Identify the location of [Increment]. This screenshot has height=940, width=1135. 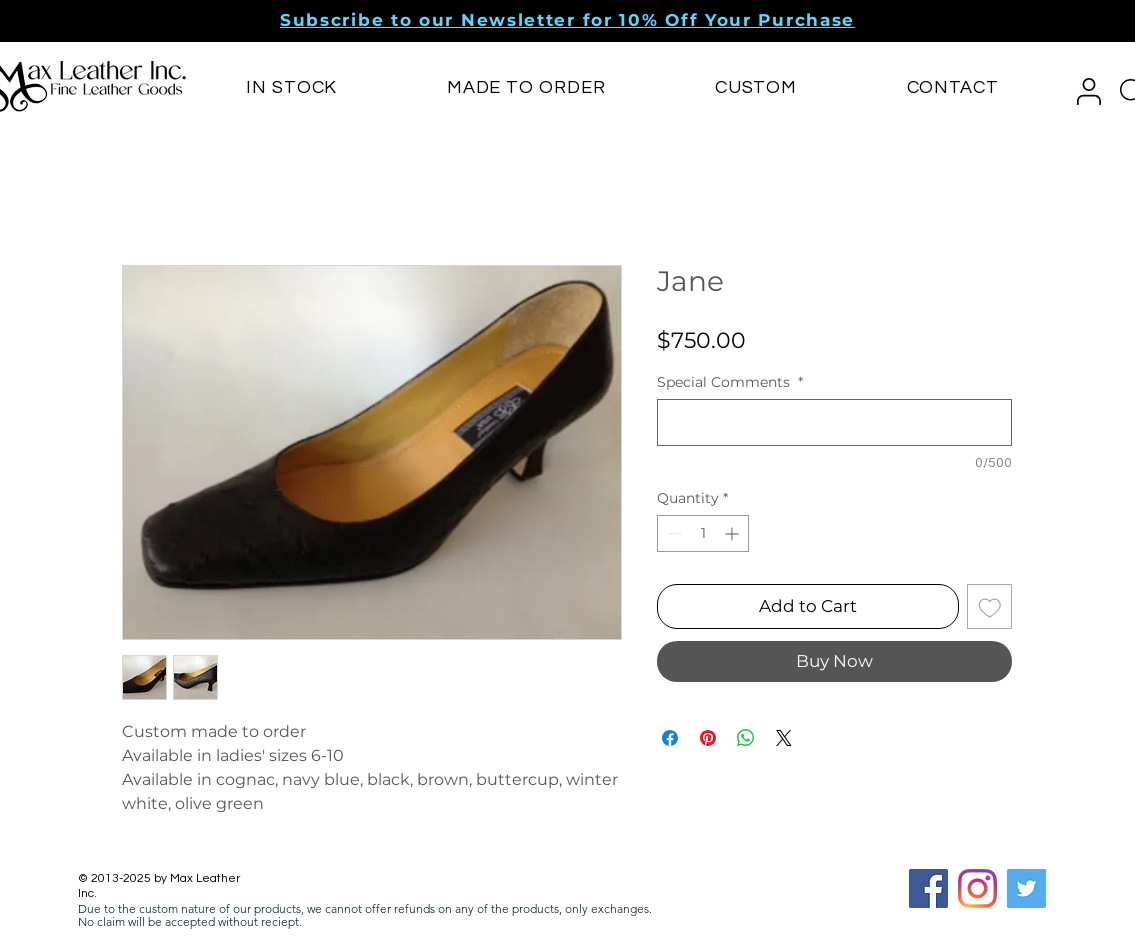
(733, 533).